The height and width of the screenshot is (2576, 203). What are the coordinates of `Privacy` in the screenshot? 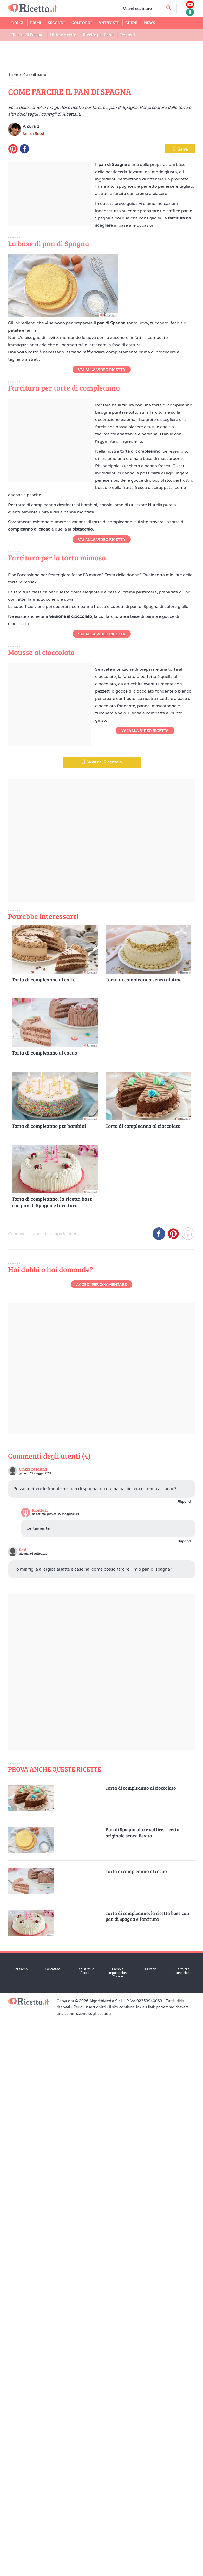 It's located at (150, 2528).